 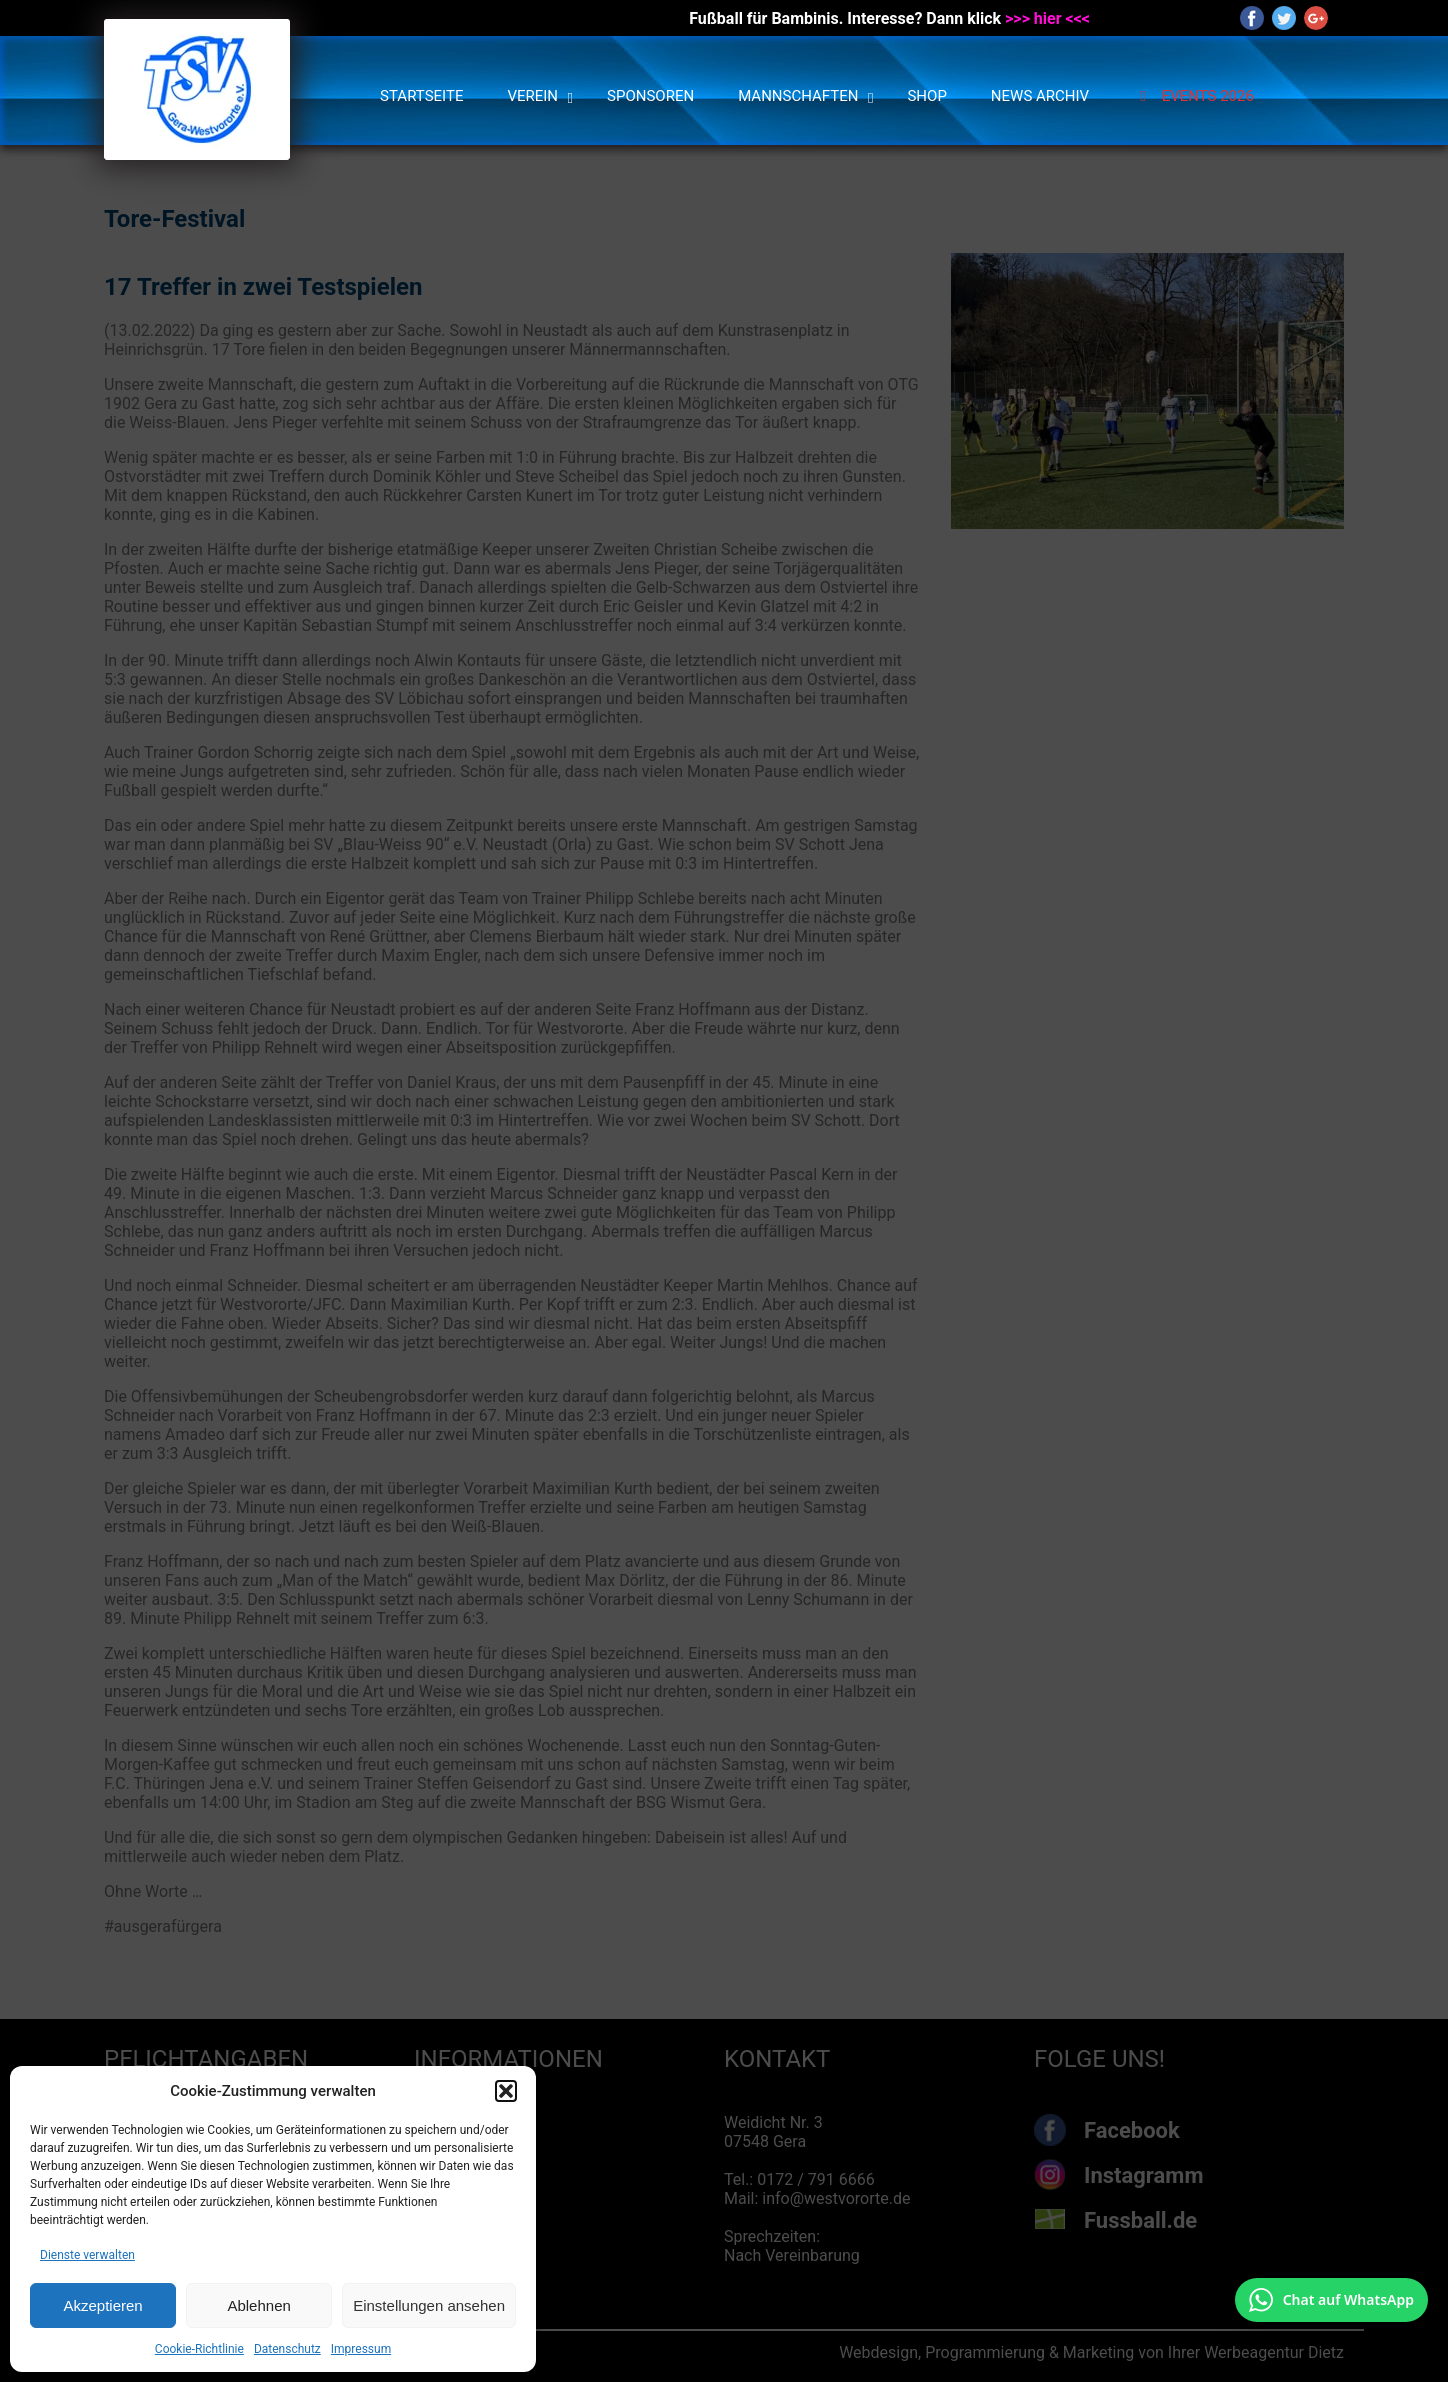 I want to click on Ablehnen, so click(x=258, y=2305).